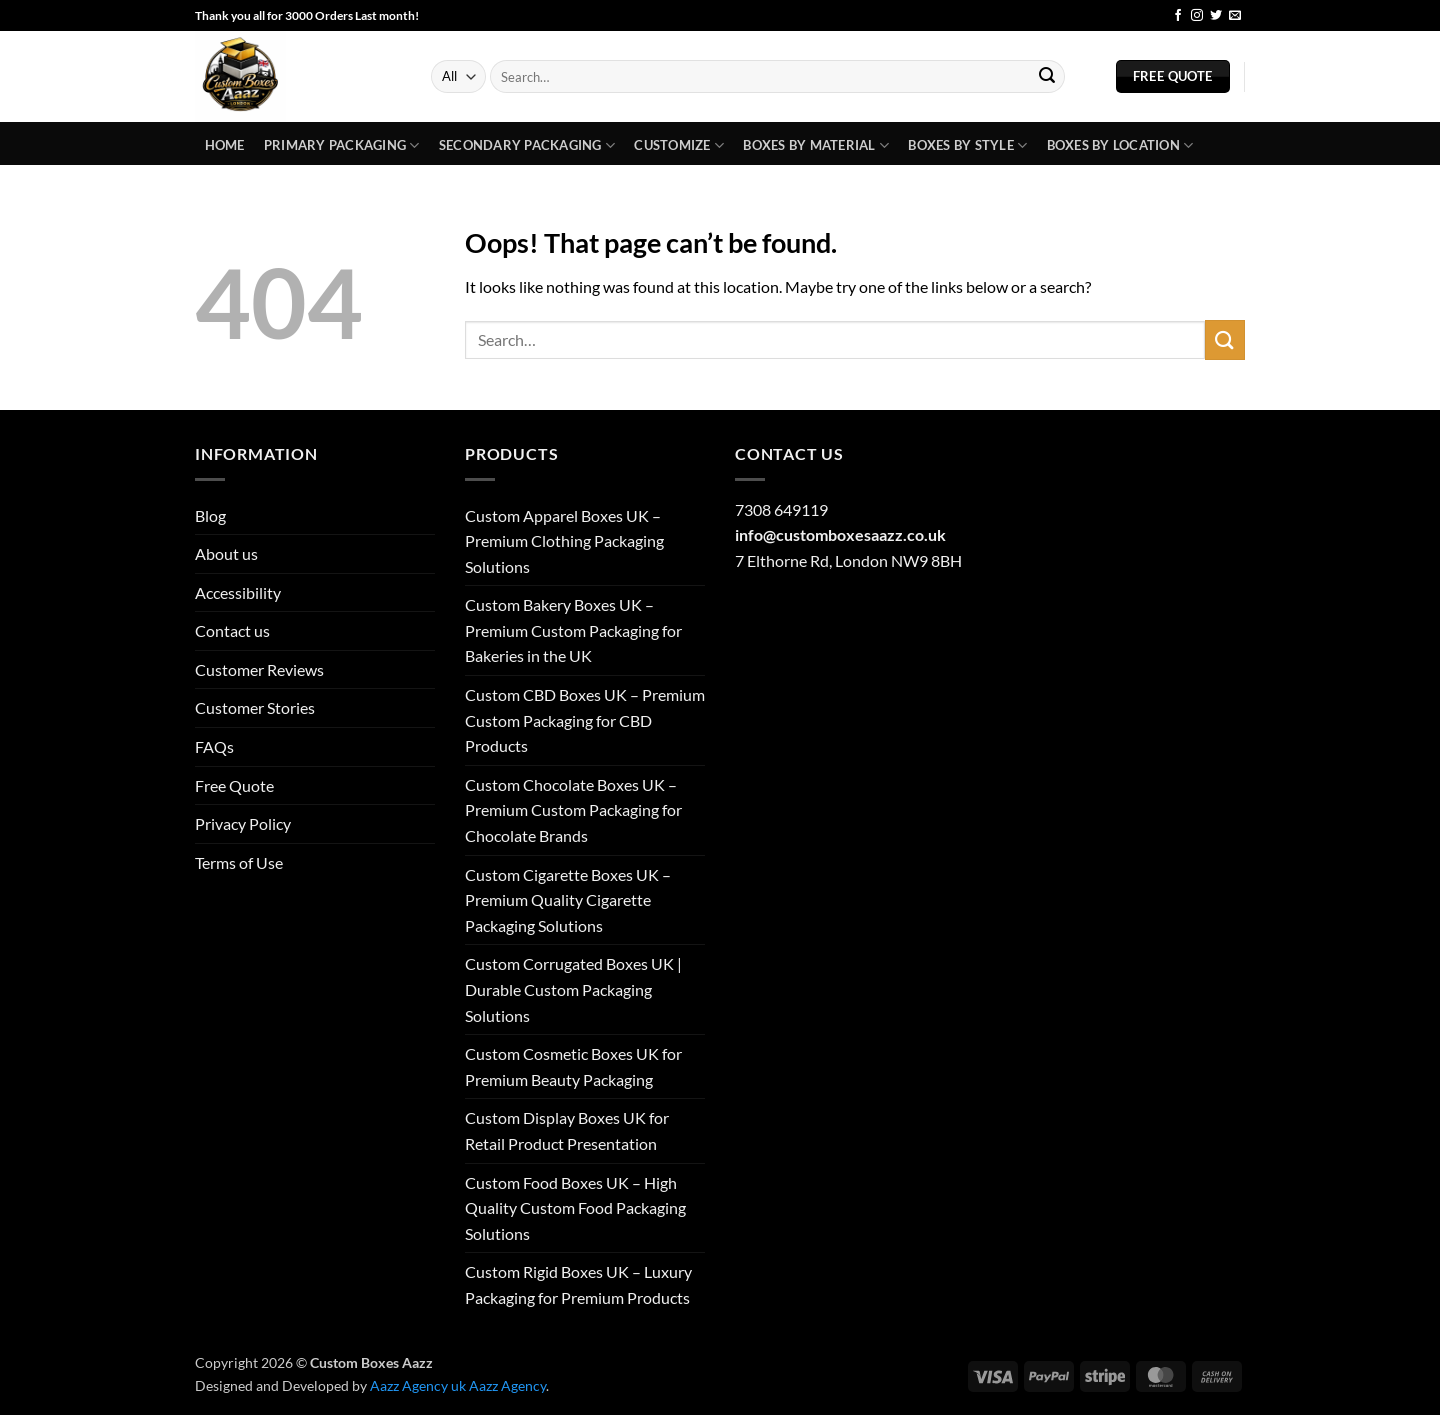  What do you see at coordinates (232, 630) in the screenshot?
I see `Contact us` at bounding box center [232, 630].